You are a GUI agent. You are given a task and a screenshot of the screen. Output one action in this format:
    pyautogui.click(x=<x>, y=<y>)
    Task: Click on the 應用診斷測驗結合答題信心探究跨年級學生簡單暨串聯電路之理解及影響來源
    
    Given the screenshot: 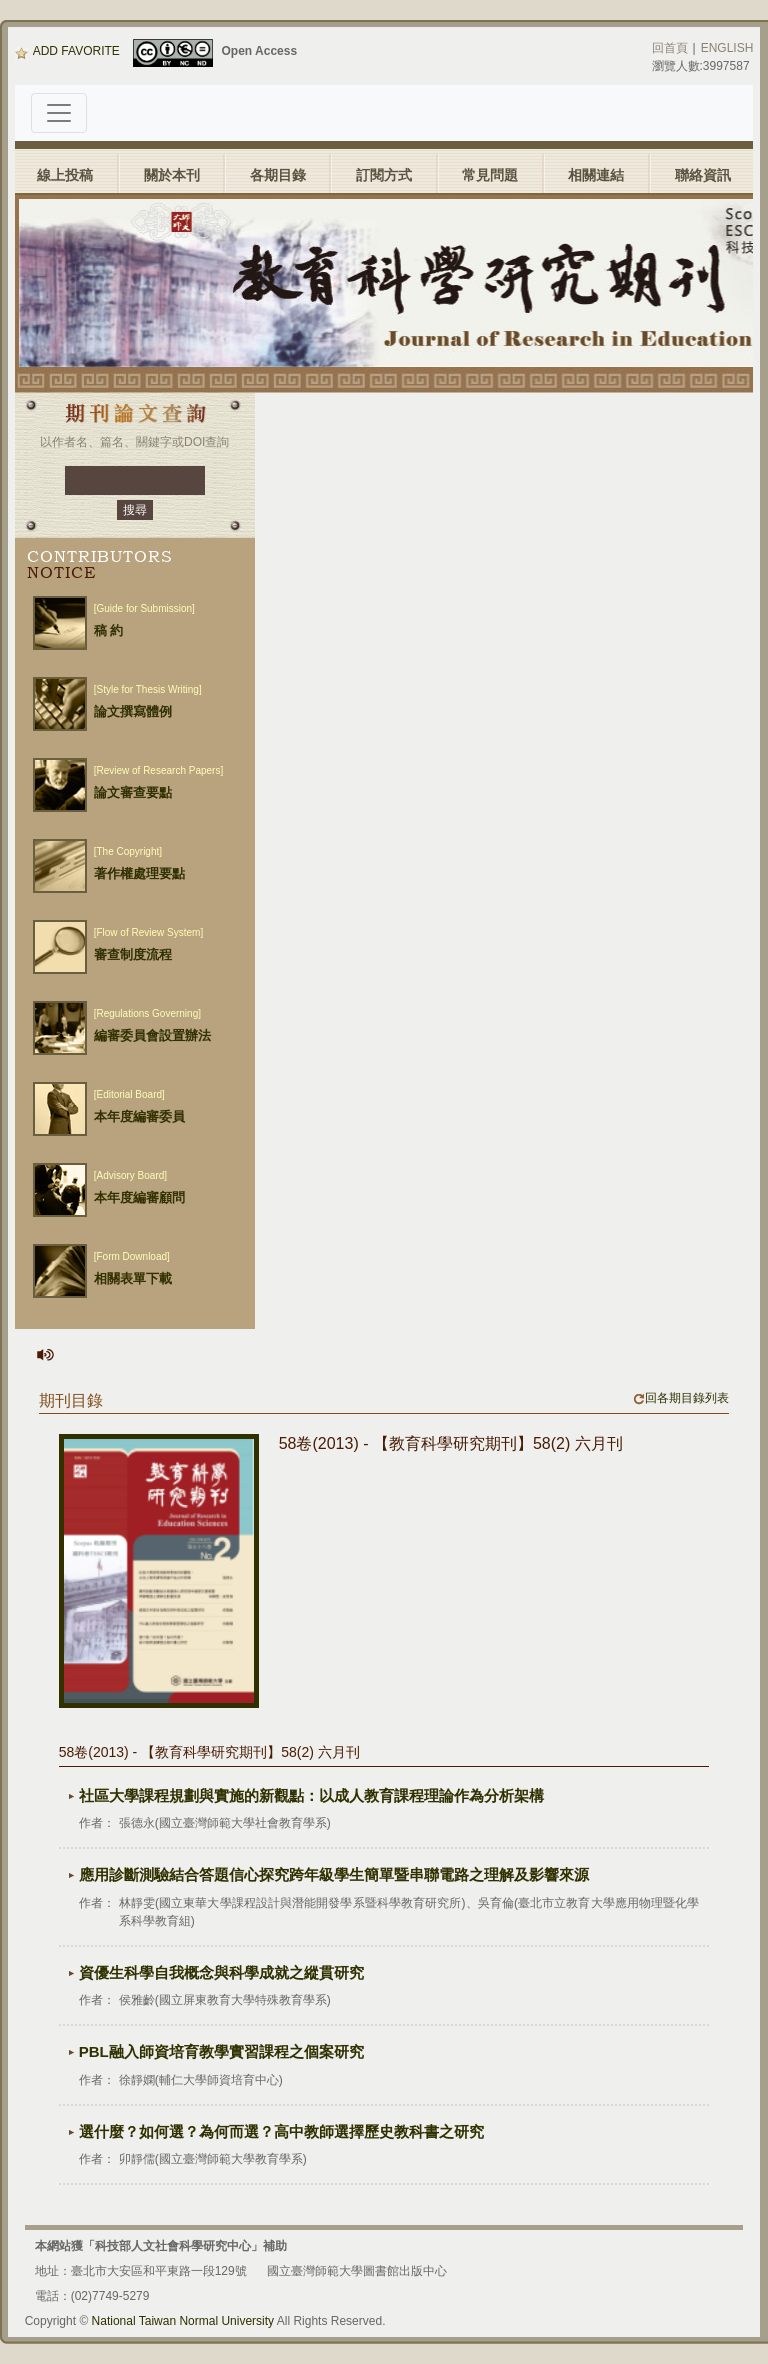 What is the action you would take?
    pyautogui.click(x=334, y=1874)
    